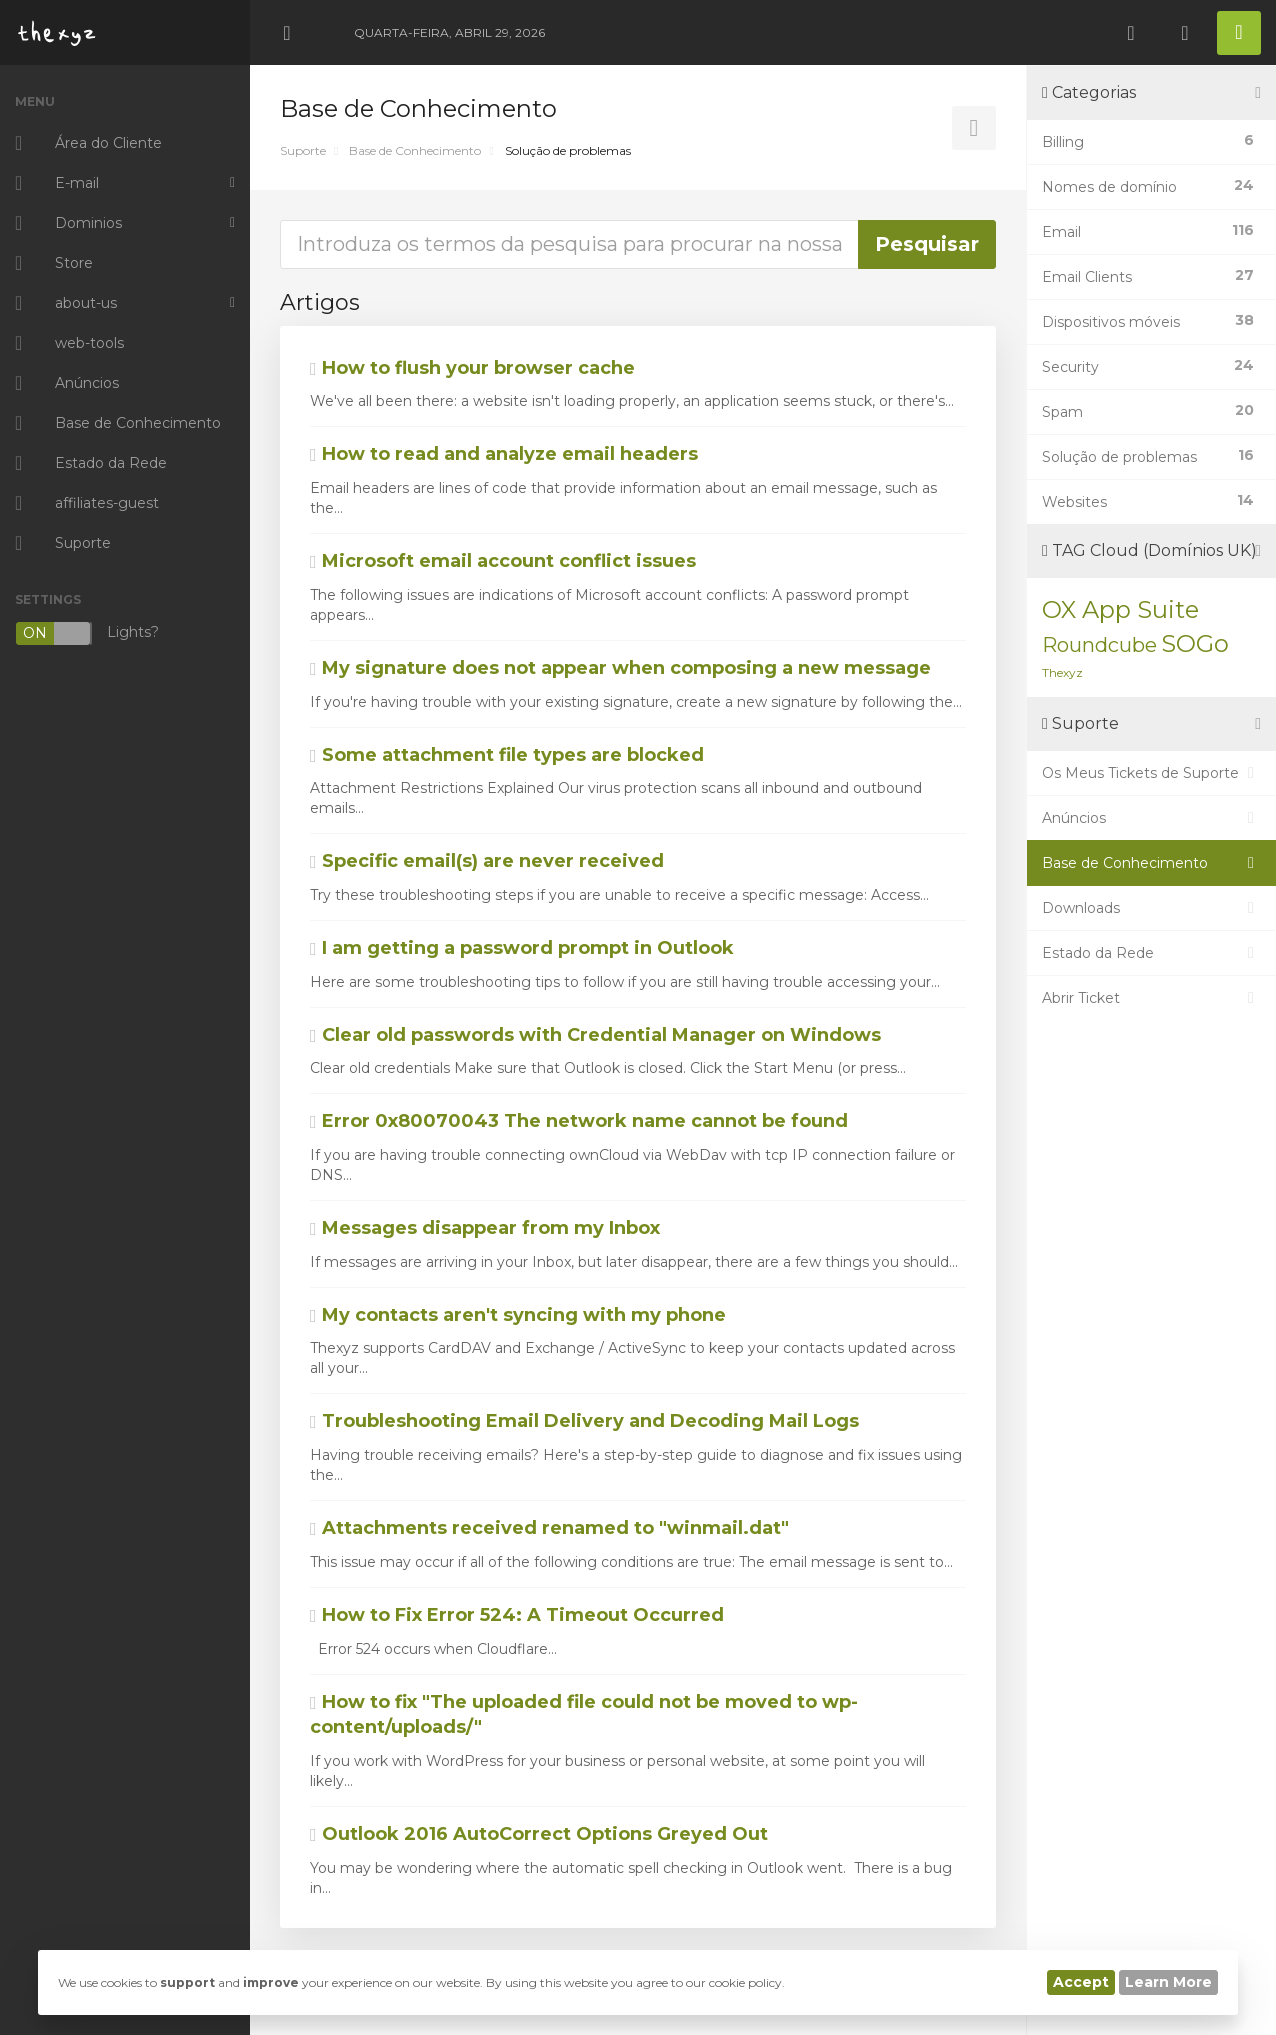  What do you see at coordinates (303, 150) in the screenshot?
I see `Suporte` at bounding box center [303, 150].